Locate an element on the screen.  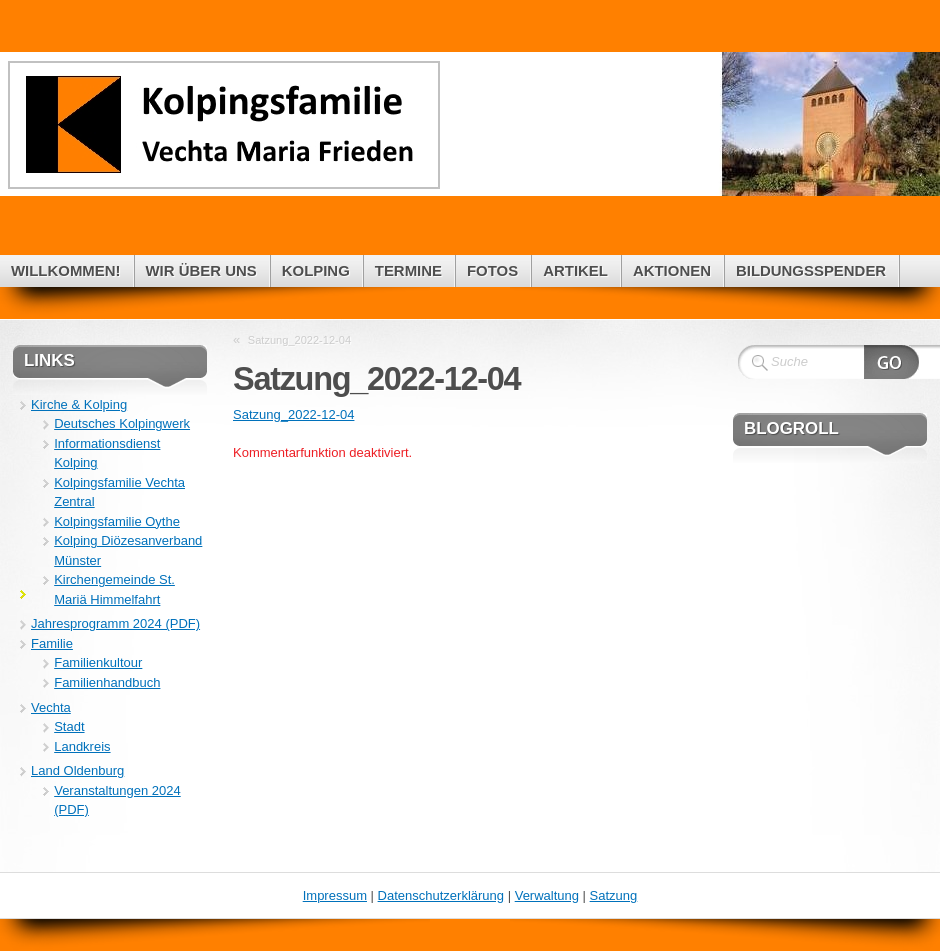
Verwaltung is located at coordinates (547, 895).